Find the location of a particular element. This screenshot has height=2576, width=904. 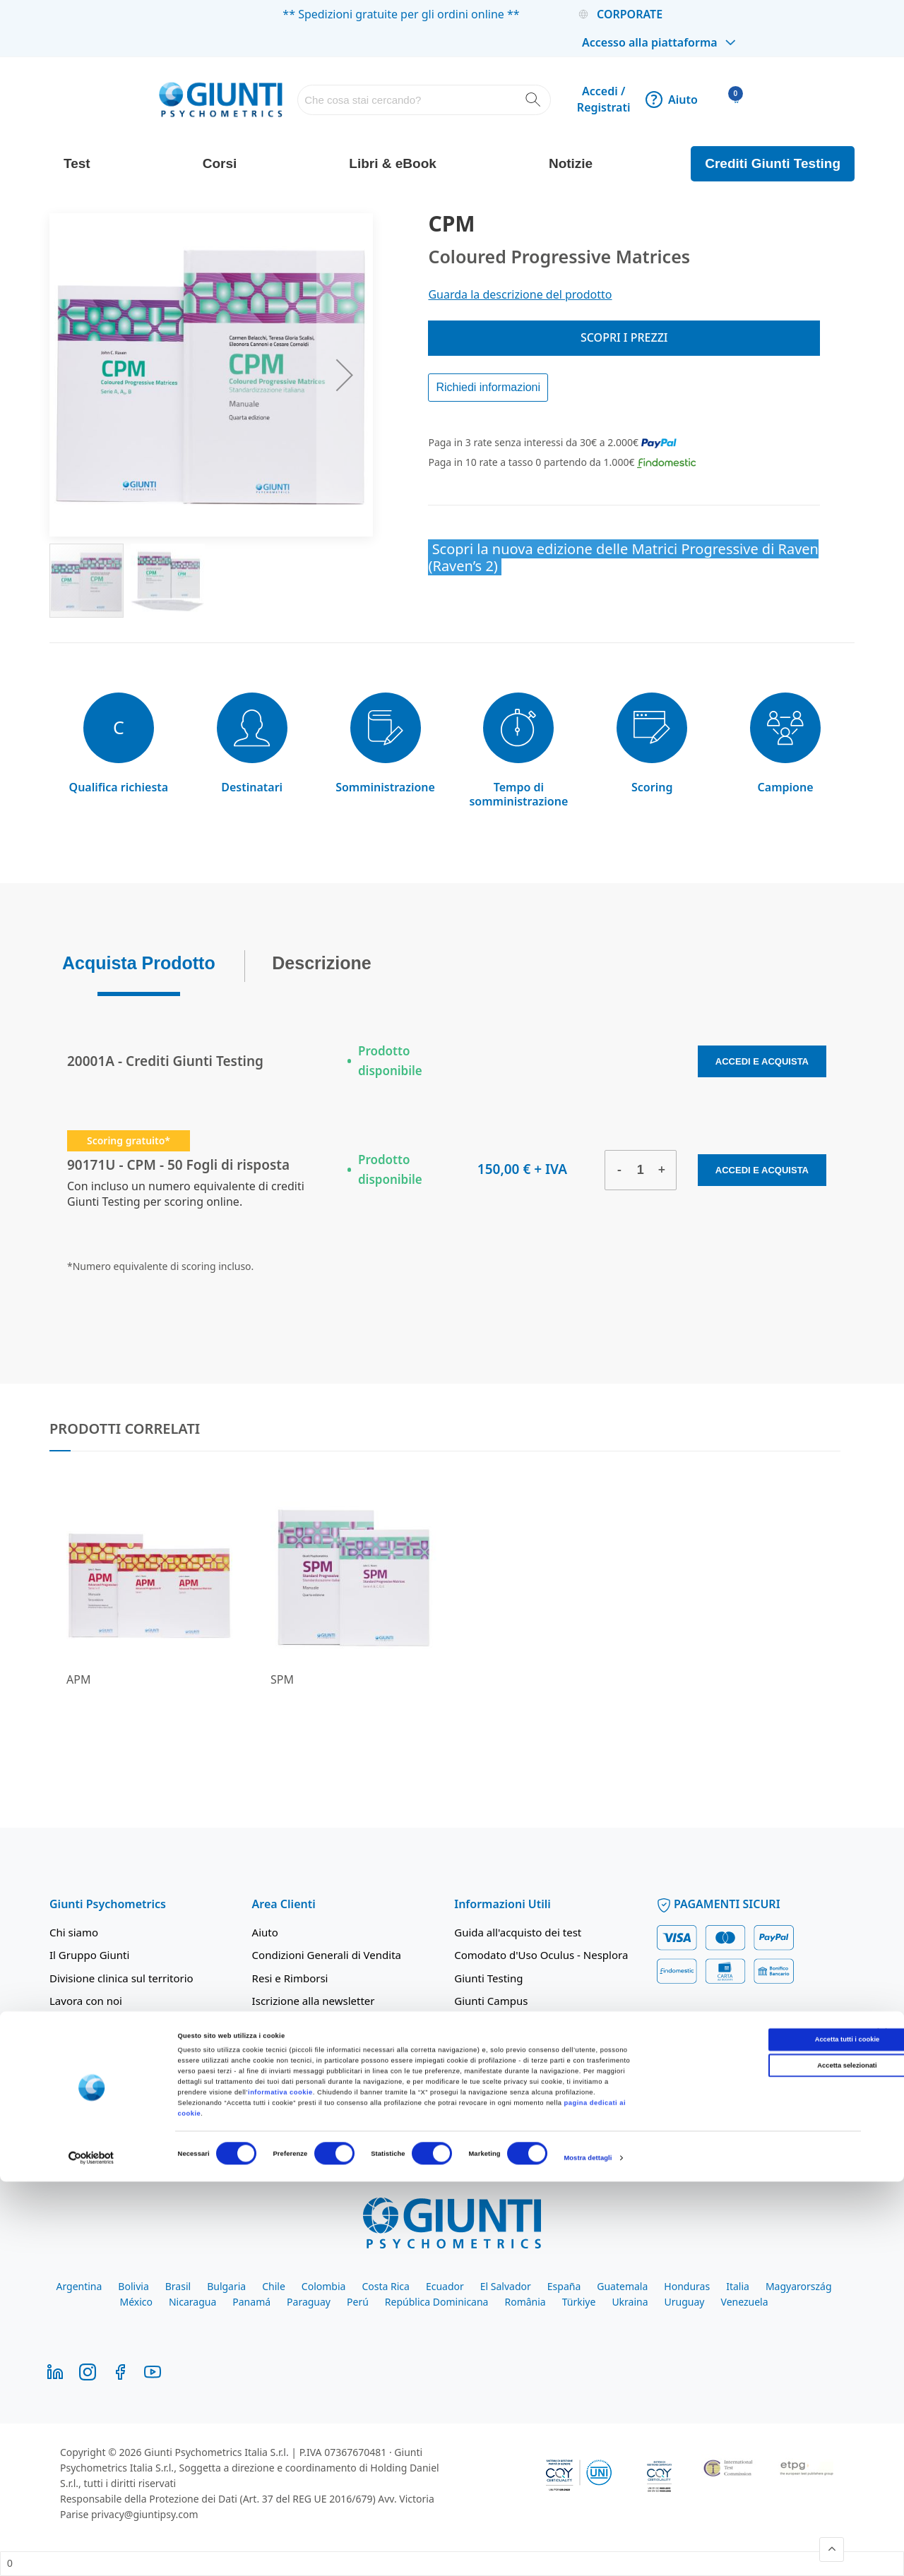

Divisione clinica sul territorio is located at coordinates (121, 1978).